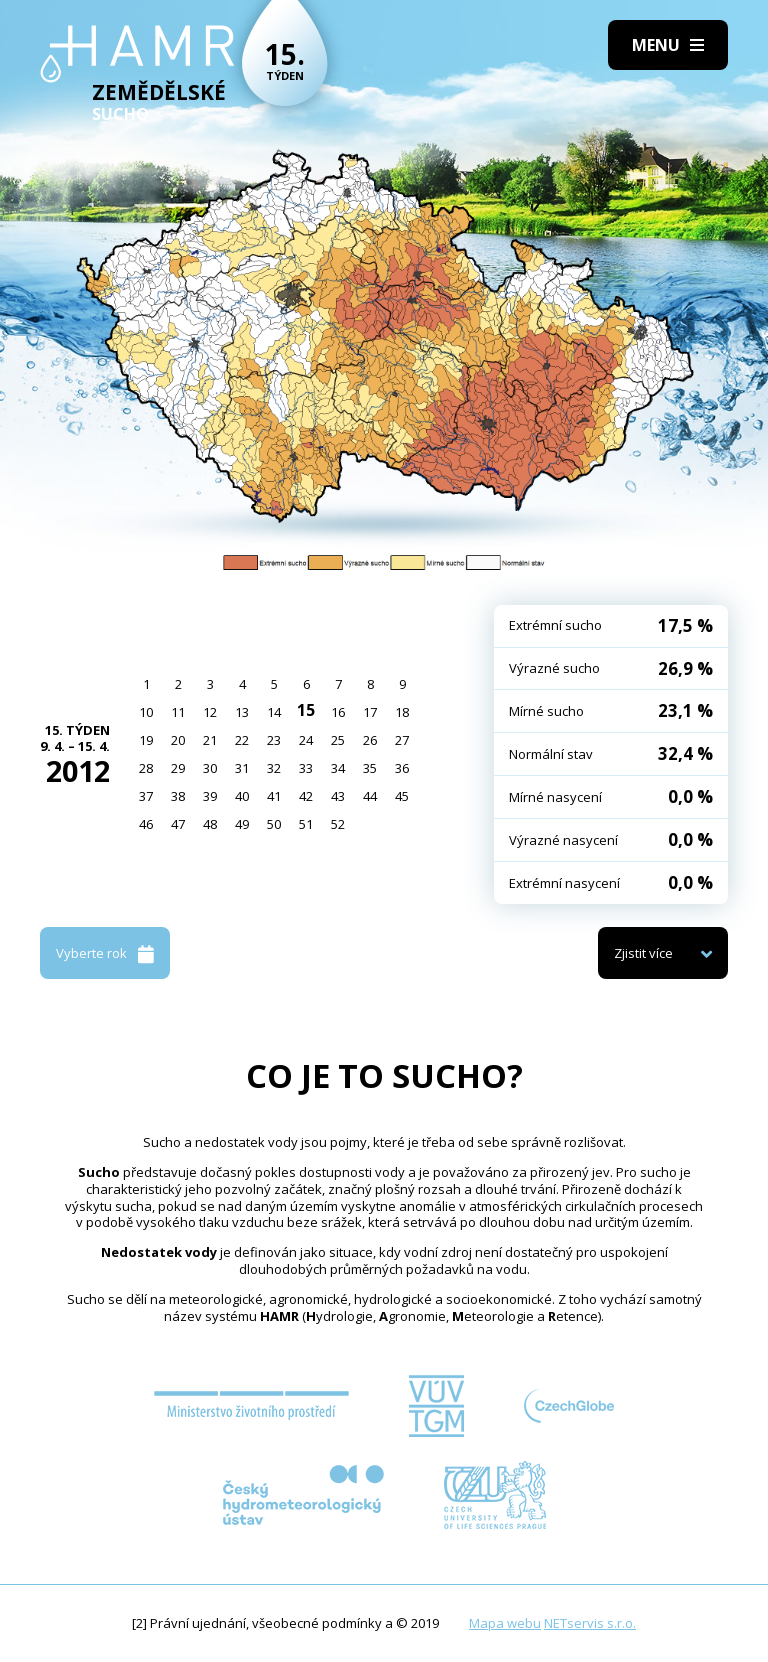 This screenshot has width=768, height=1662. What do you see at coordinates (402, 712) in the screenshot?
I see `18` at bounding box center [402, 712].